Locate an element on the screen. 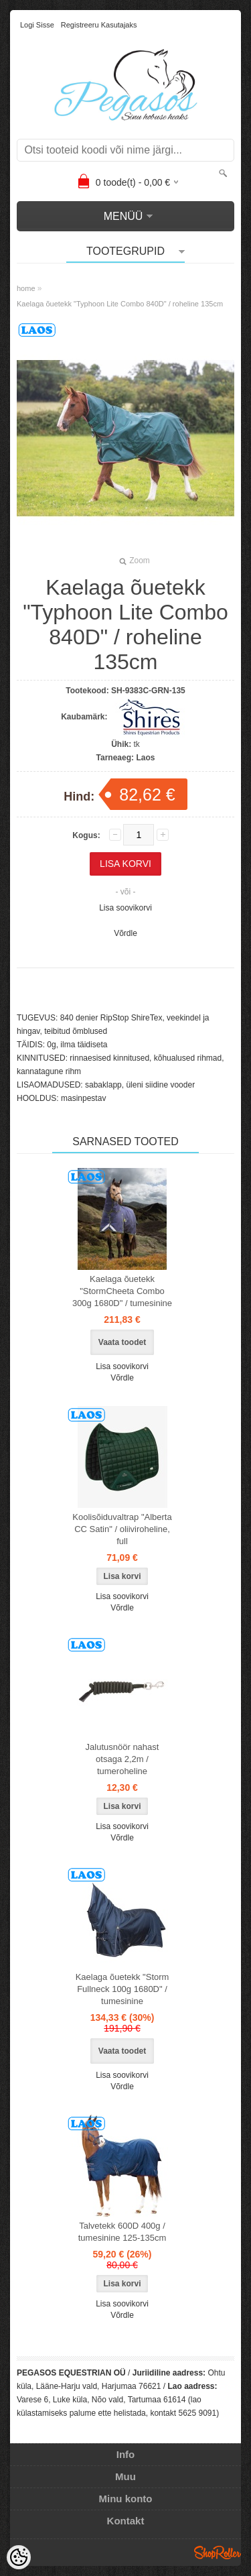  Lisa soovikorvi is located at coordinates (125, 908).